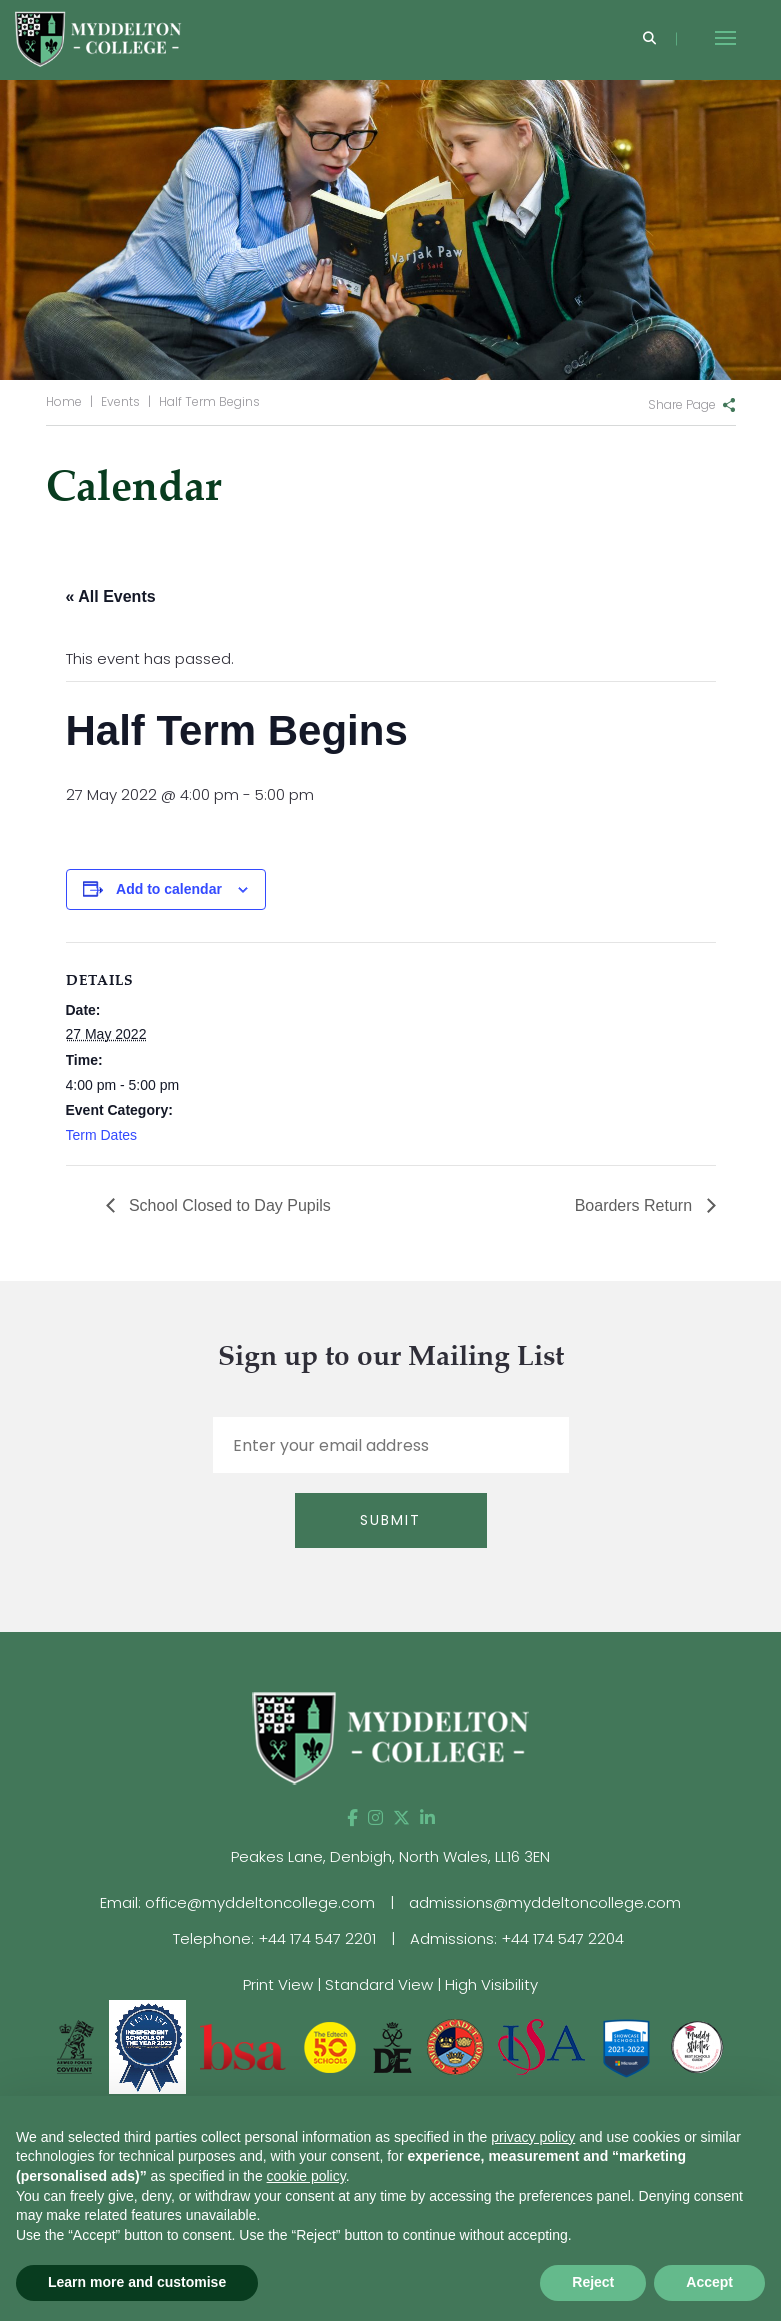 This screenshot has height=2321, width=781. I want to click on Standard View, so click(379, 1984).